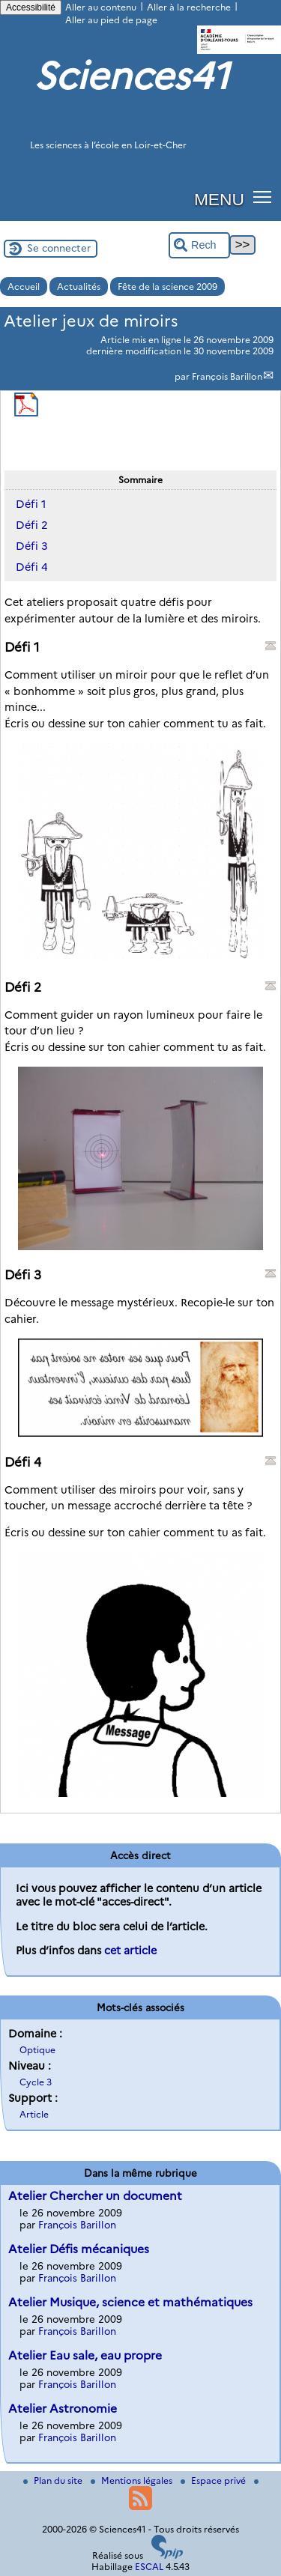 The image size is (281, 2576). Describe the element at coordinates (54, 2480) in the screenshot. I see `Plan du site` at that location.